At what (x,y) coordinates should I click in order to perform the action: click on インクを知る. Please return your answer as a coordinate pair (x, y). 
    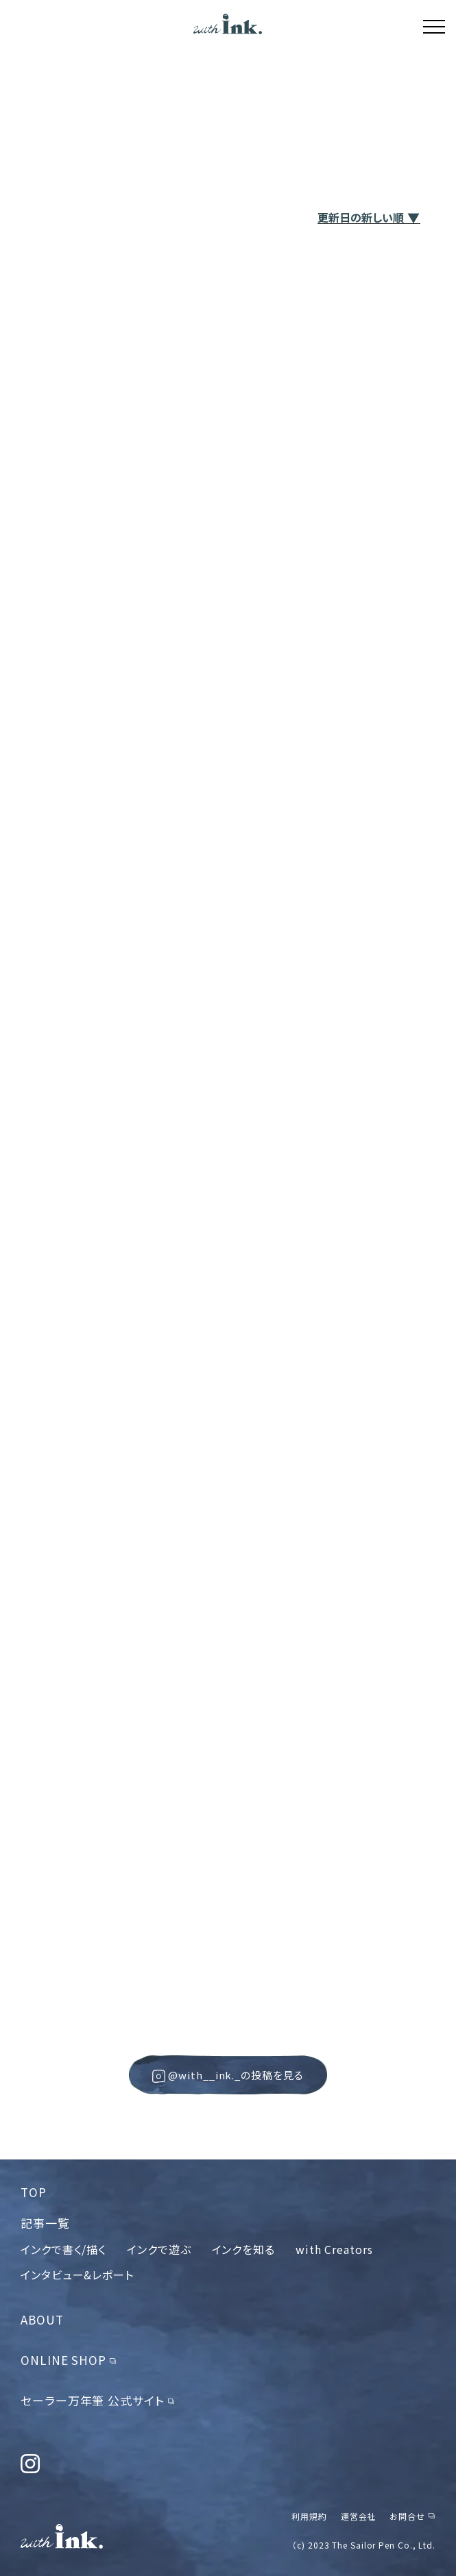
    Looking at the image, I should click on (243, 2249).